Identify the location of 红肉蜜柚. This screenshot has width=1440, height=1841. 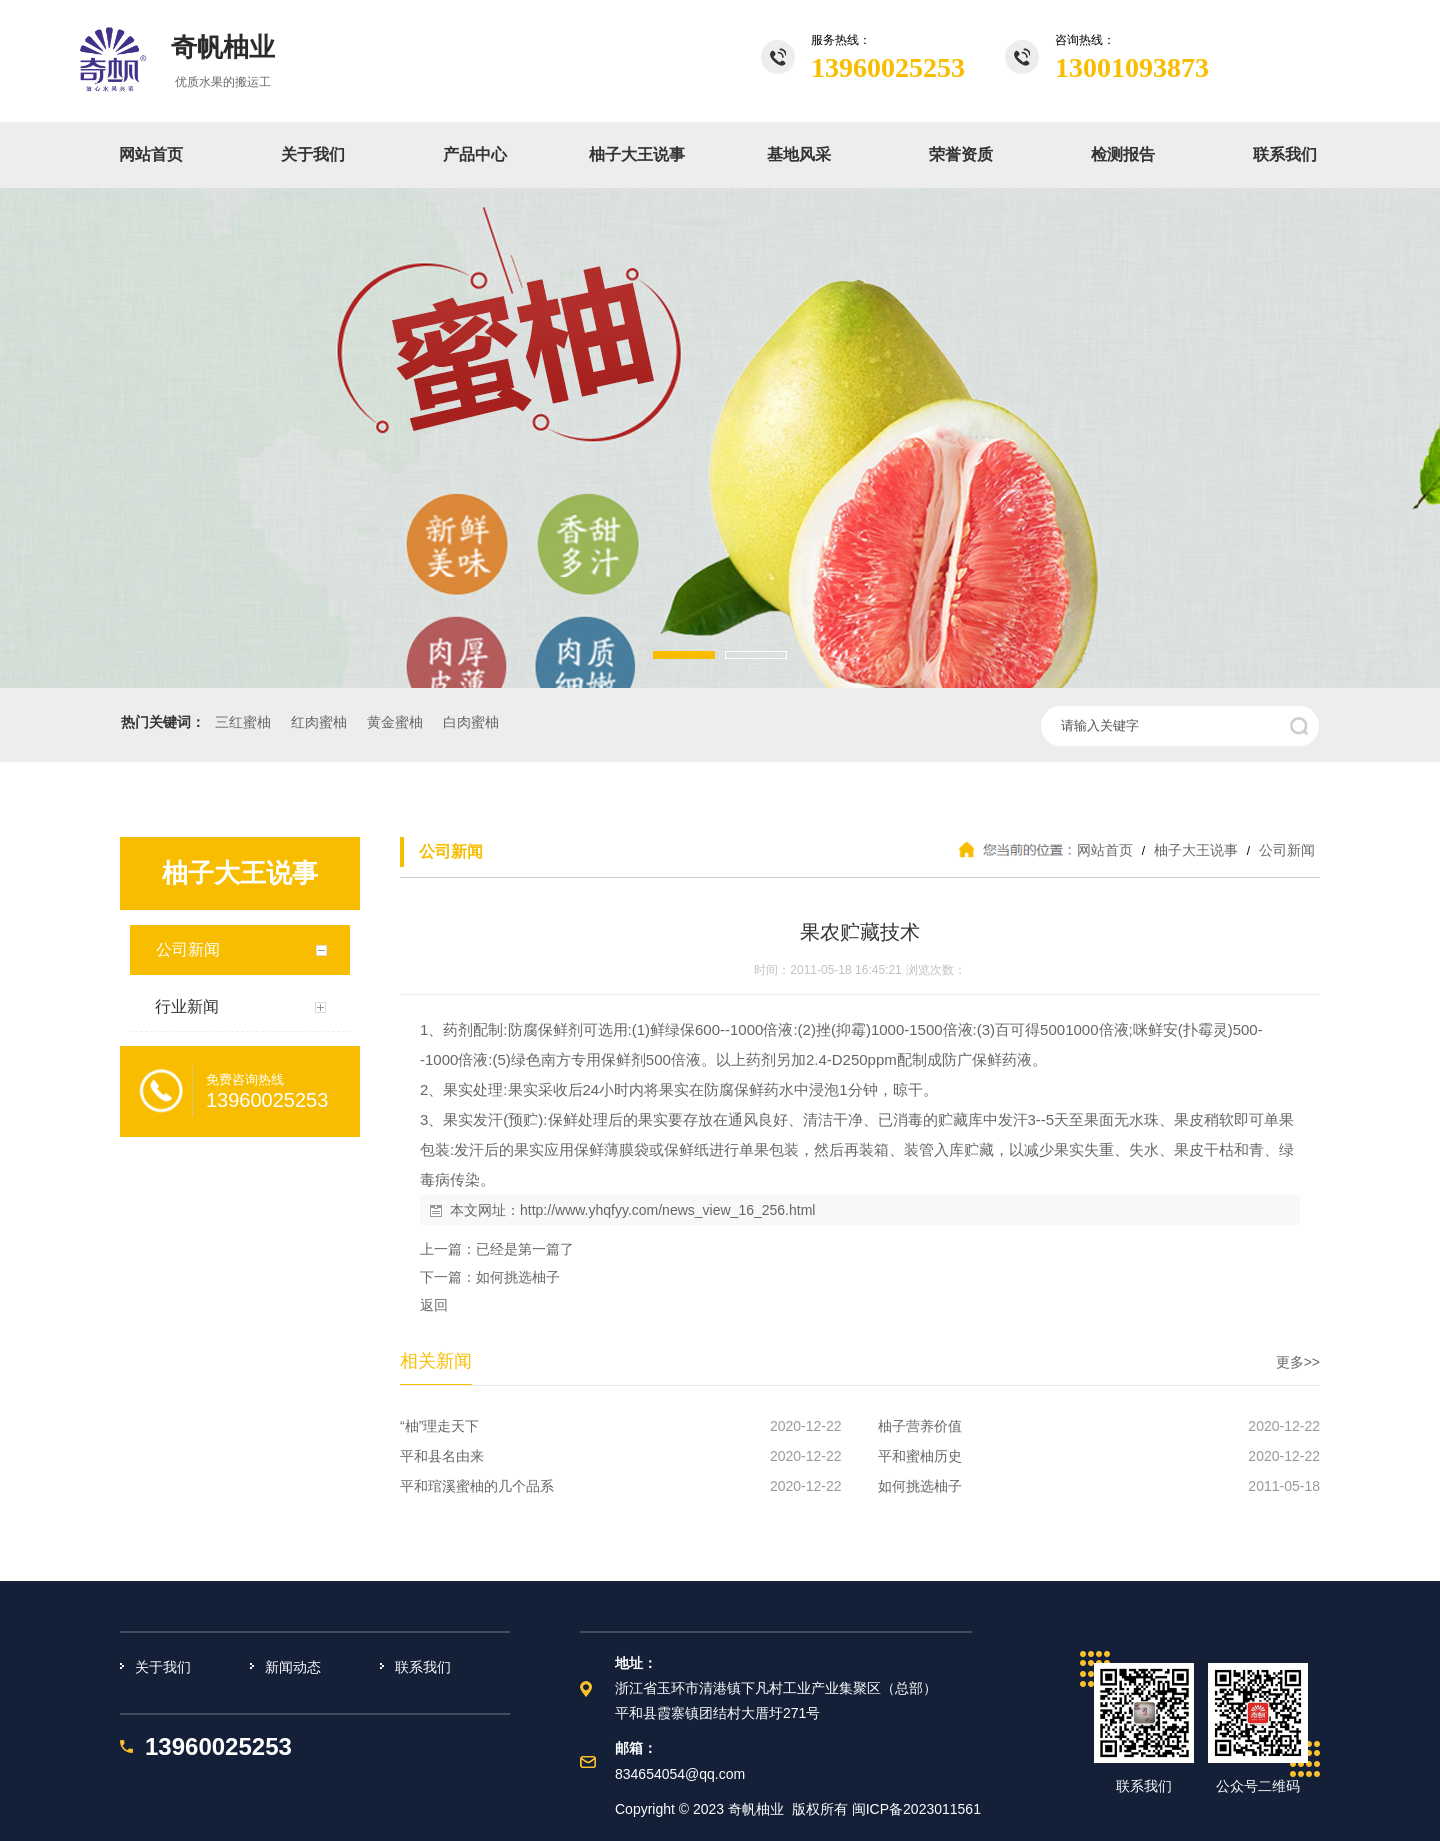
(319, 722).